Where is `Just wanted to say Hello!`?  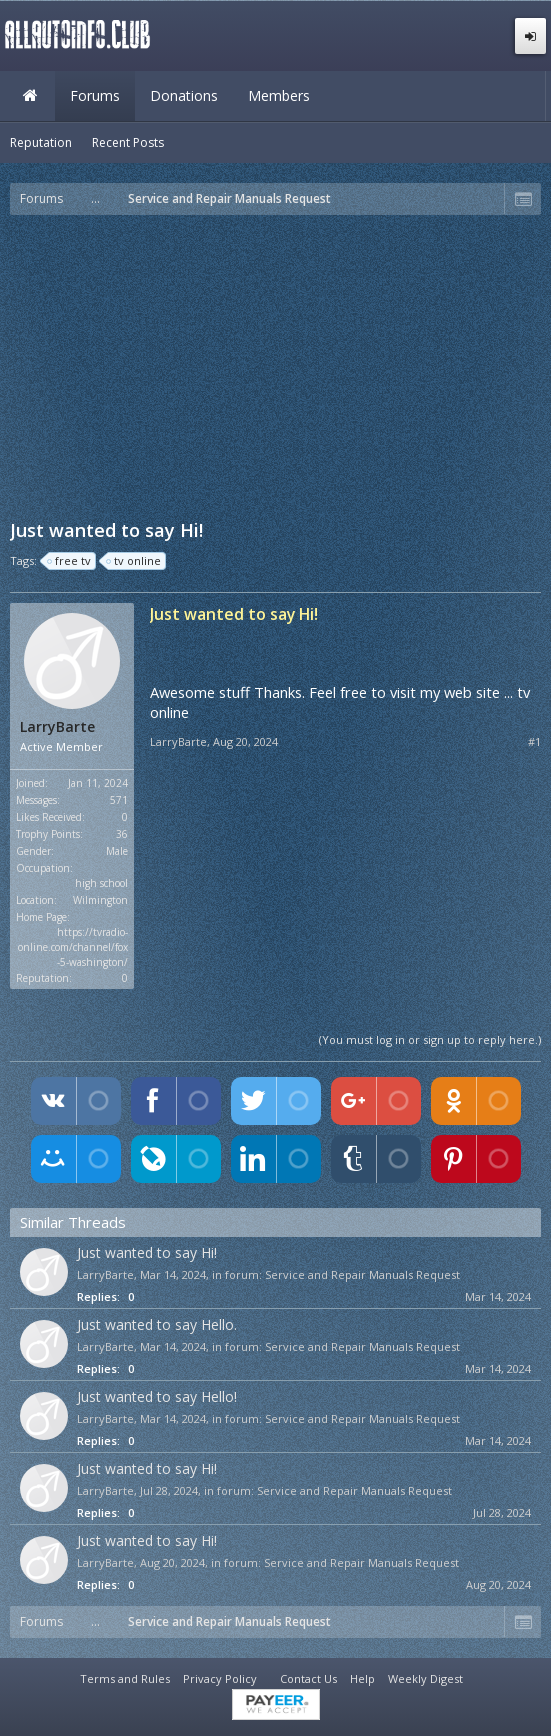
Just wanted to say Hello! is located at coordinates (157, 1396).